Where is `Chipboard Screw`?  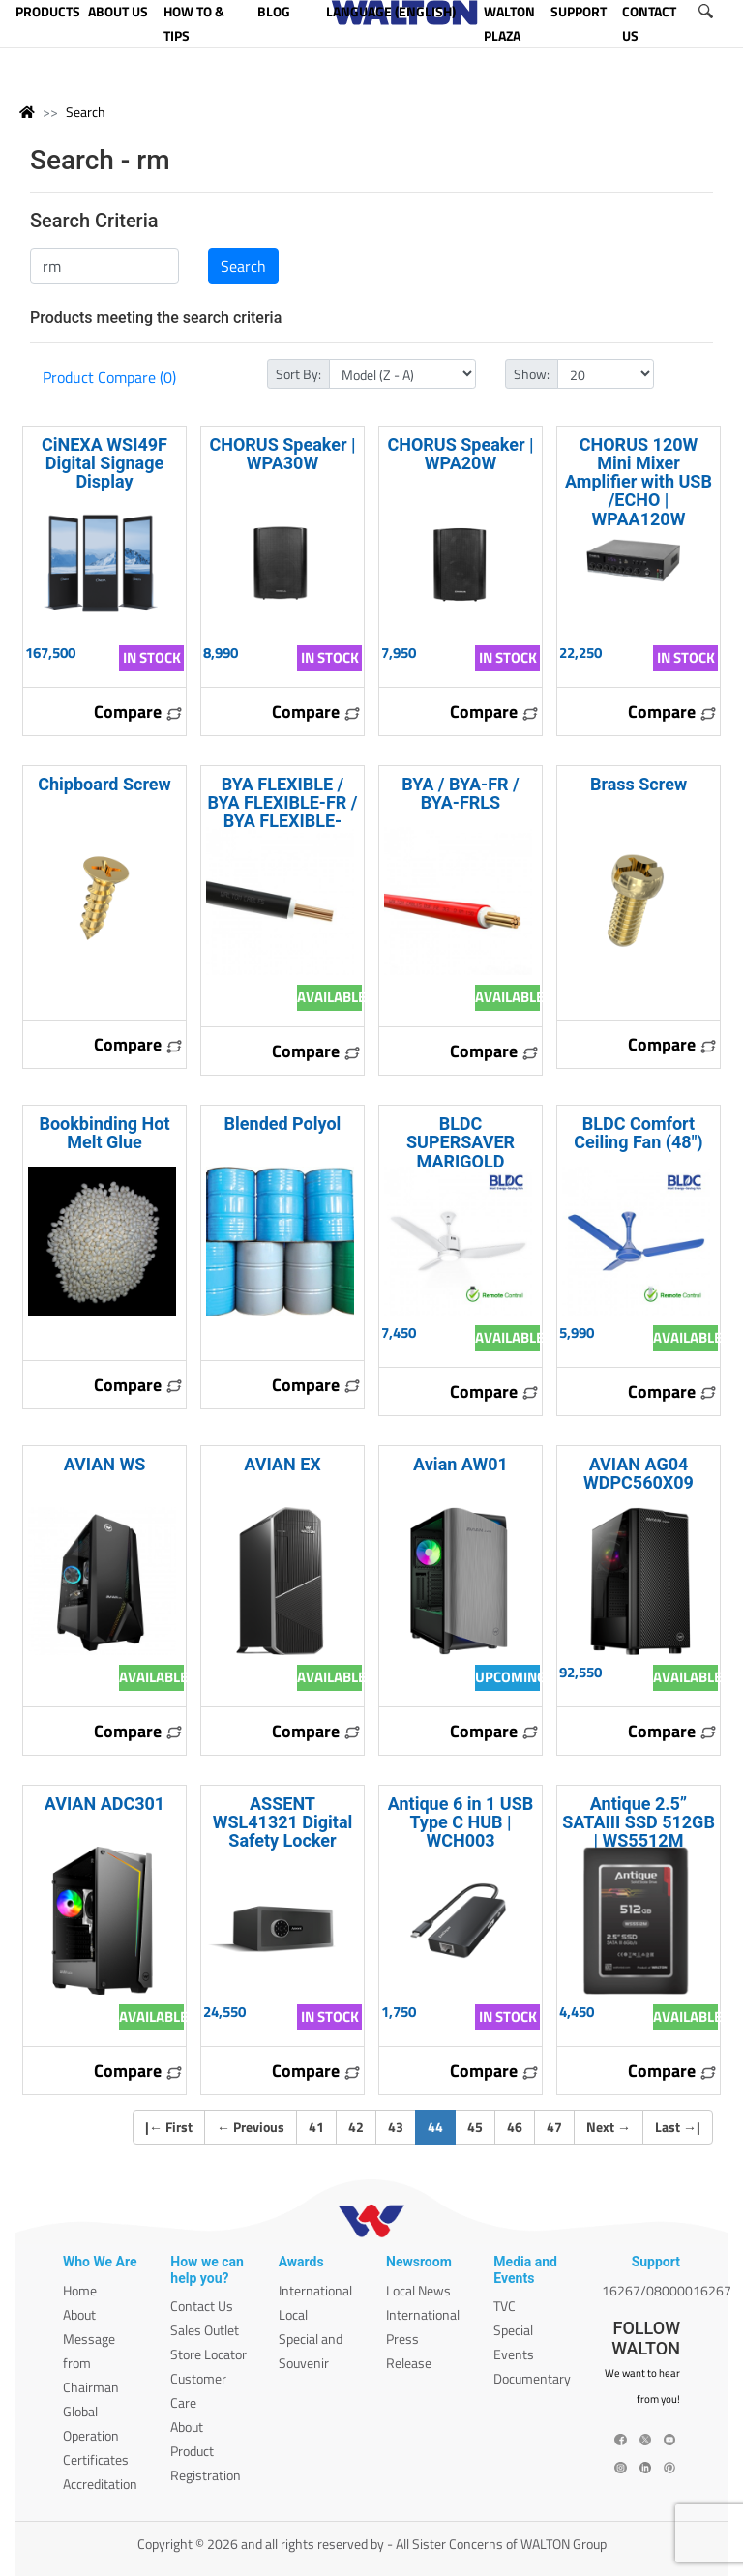 Chipboard Screw is located at coordinates (104, 784).